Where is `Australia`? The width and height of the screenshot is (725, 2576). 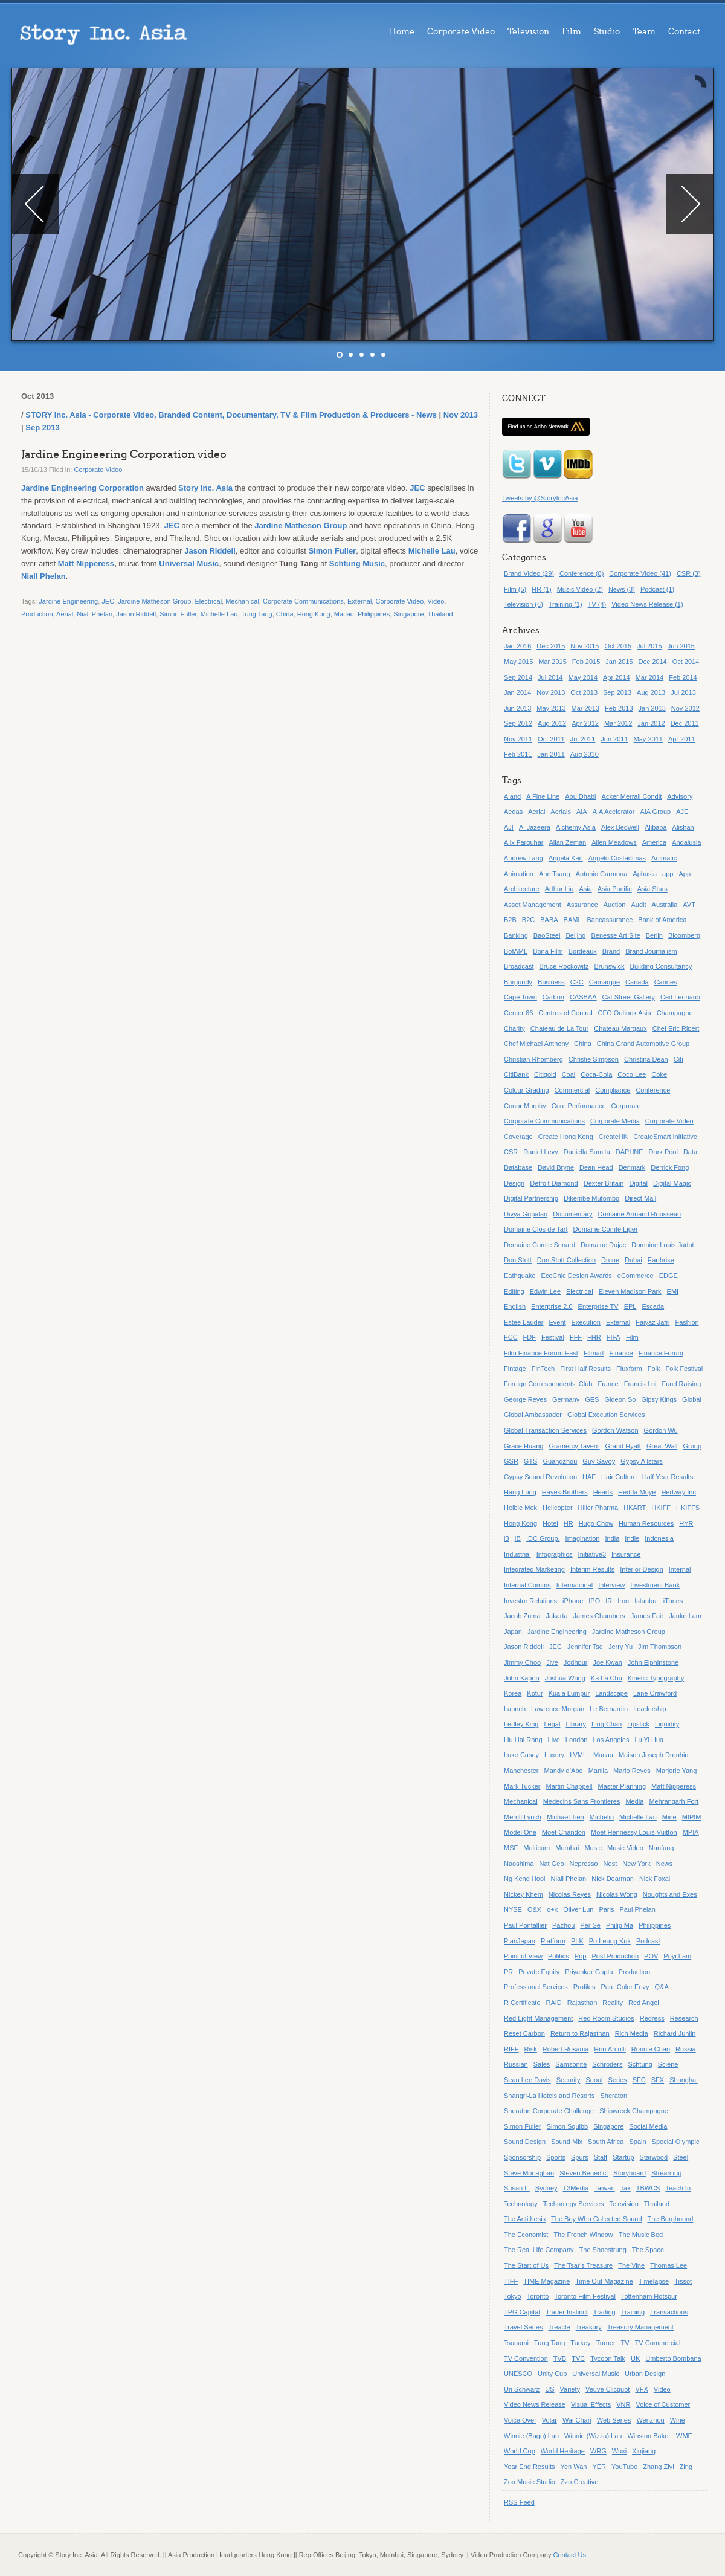
Australia is located at coordinates (665, 904).